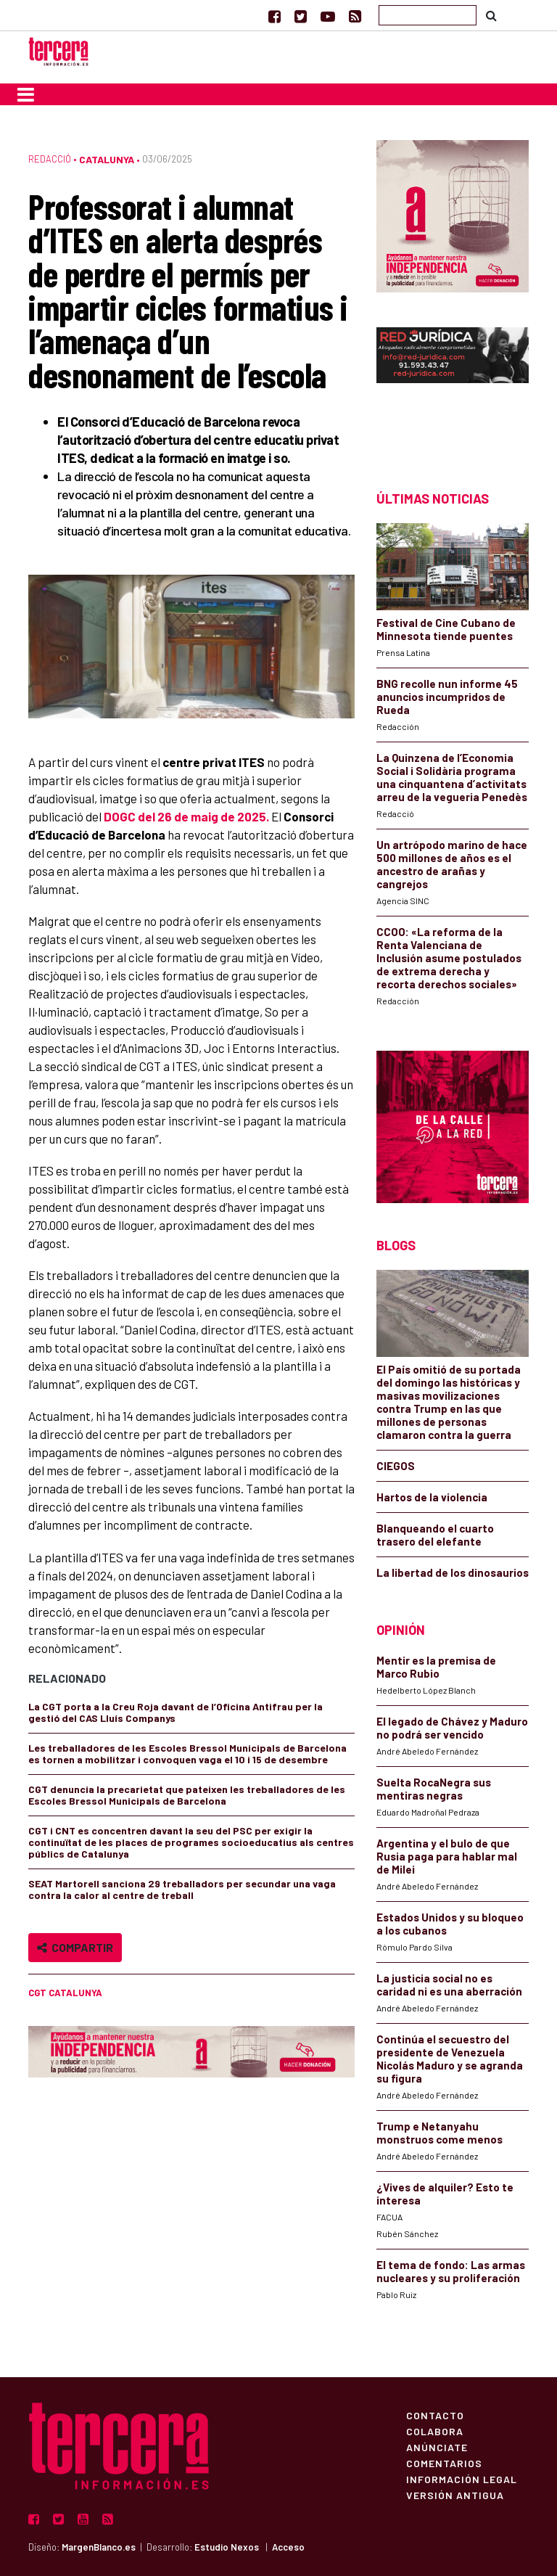  I want to click on Un artrópodo marino de hace 500 millones de años es el ancestro de arañas y cangrejos, so click(451, 864).